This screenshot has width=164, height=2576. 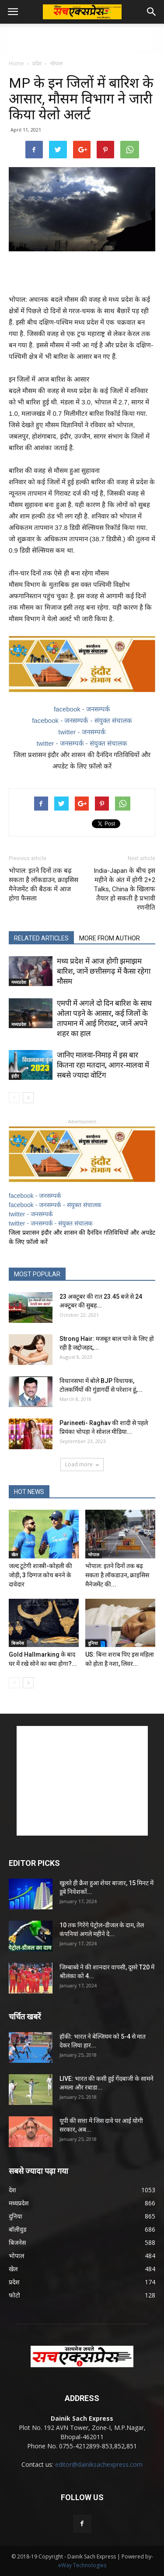 What do you see at coordinates (56, 63) in the screenshot?
I see `भोपाल` at bounding box center [56, 63].